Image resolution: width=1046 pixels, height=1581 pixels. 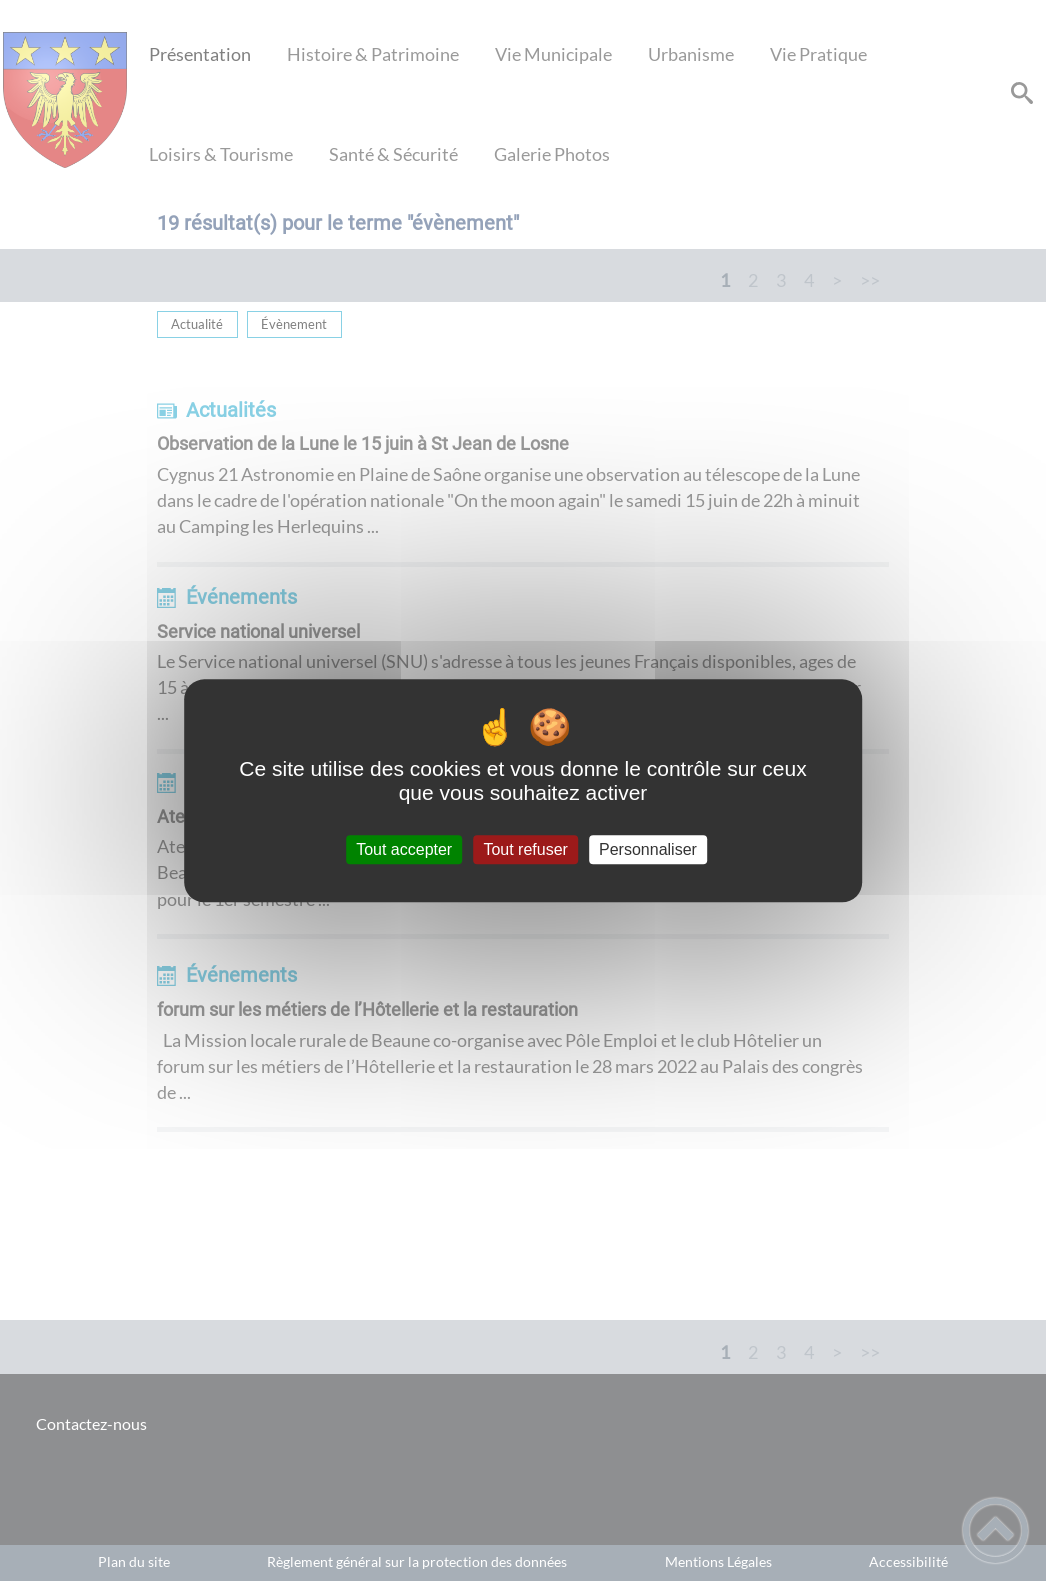 What do you see at coordinates (525, 849) in the screenshot?
I see `Tout refuser` at bounding box center [525, 849].